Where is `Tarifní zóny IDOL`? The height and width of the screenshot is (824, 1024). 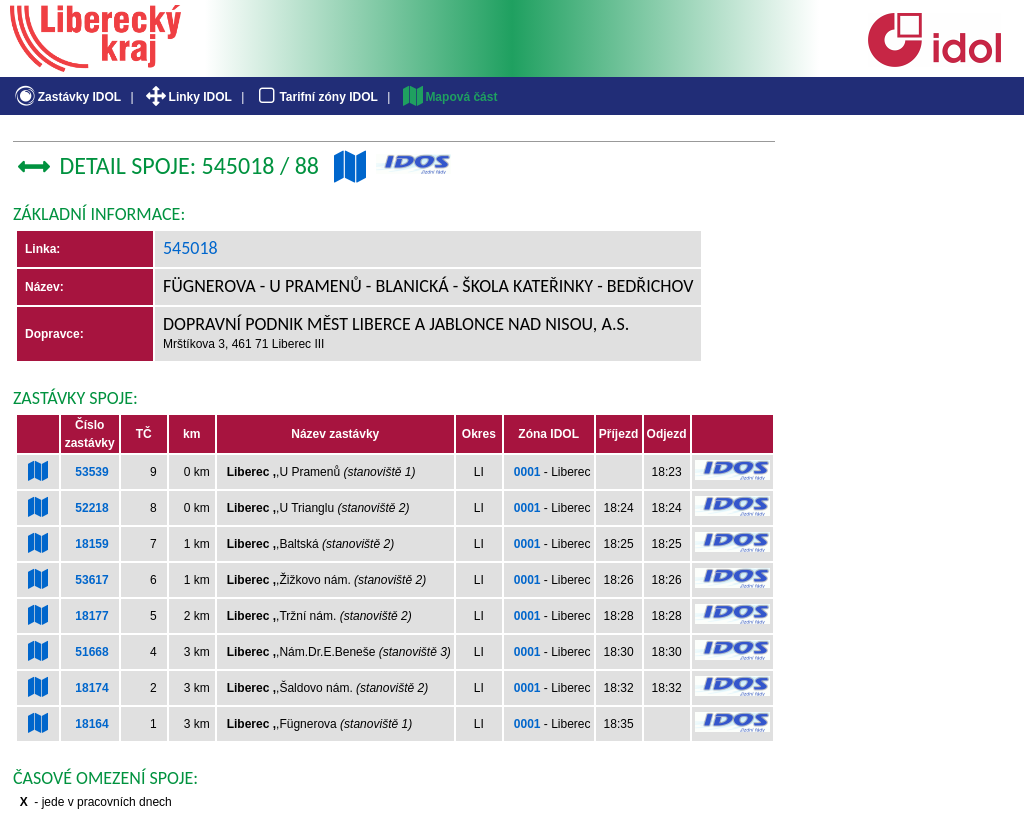 Tarifní zóny IDOL is located at coordinates (316, 97).